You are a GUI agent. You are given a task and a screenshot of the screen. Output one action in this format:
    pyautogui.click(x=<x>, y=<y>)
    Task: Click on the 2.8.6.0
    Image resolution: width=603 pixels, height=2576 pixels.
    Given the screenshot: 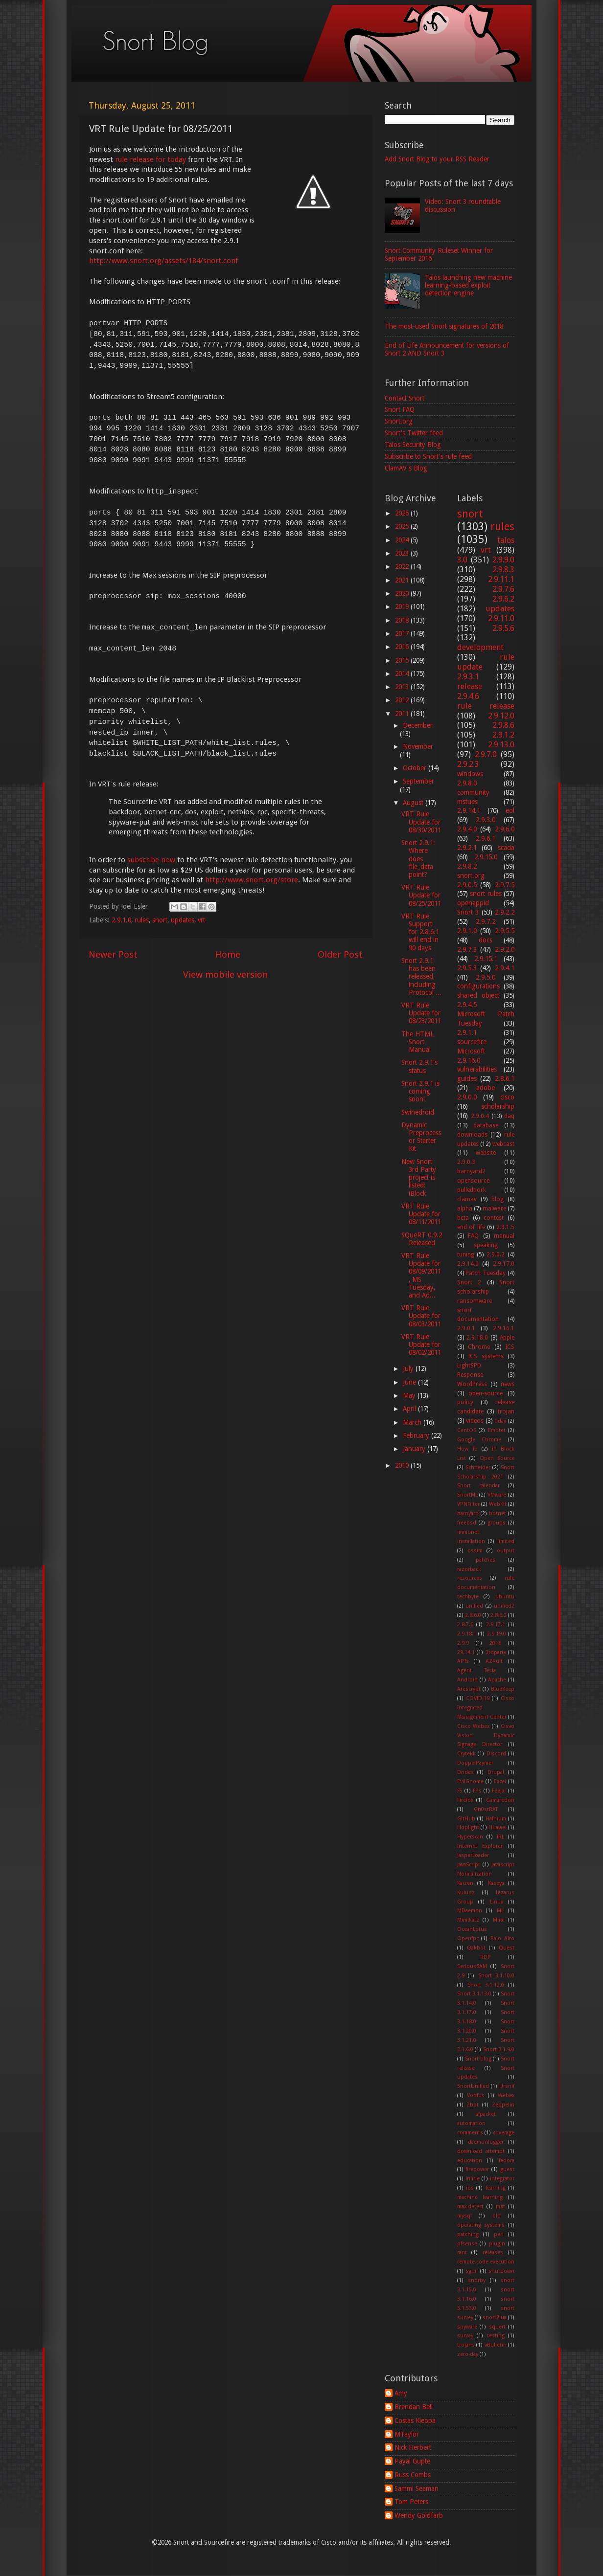 What is the action you would take?
    pyautogui.click(x=473, y=1615)
    